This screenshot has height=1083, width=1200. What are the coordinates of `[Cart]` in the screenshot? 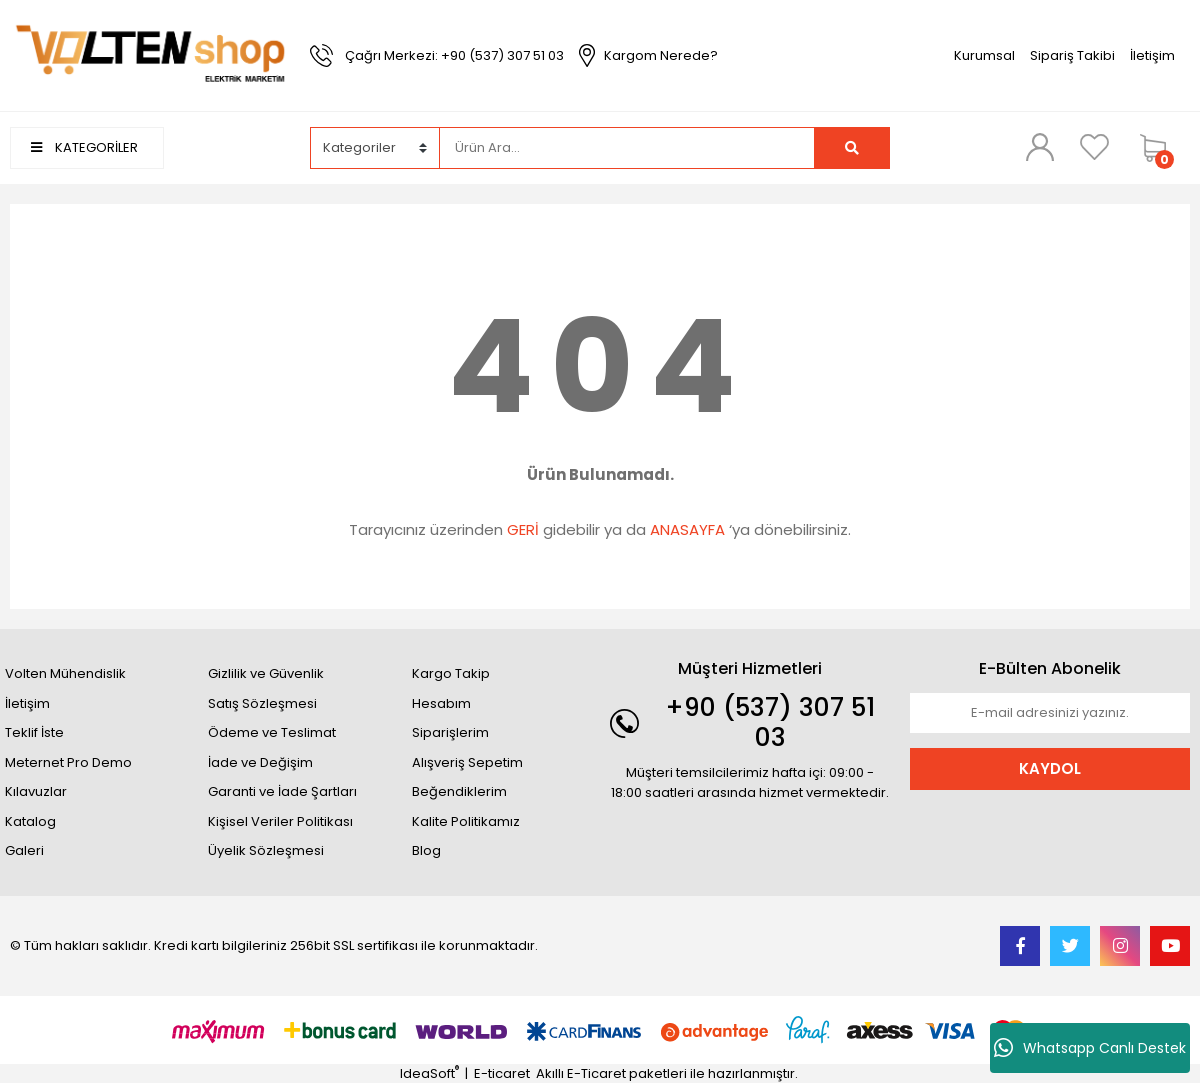 It's located at (1160, 148).